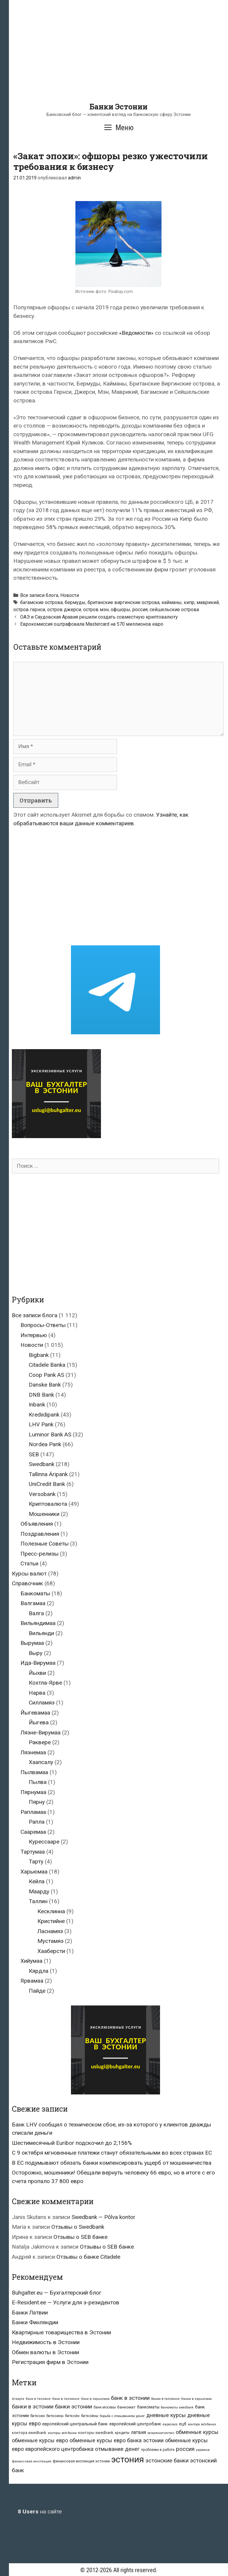  What do you see at coordinates (44, 1414) in the screenshot?
I see `Krediidipank` at bounding box center [44, 1414].